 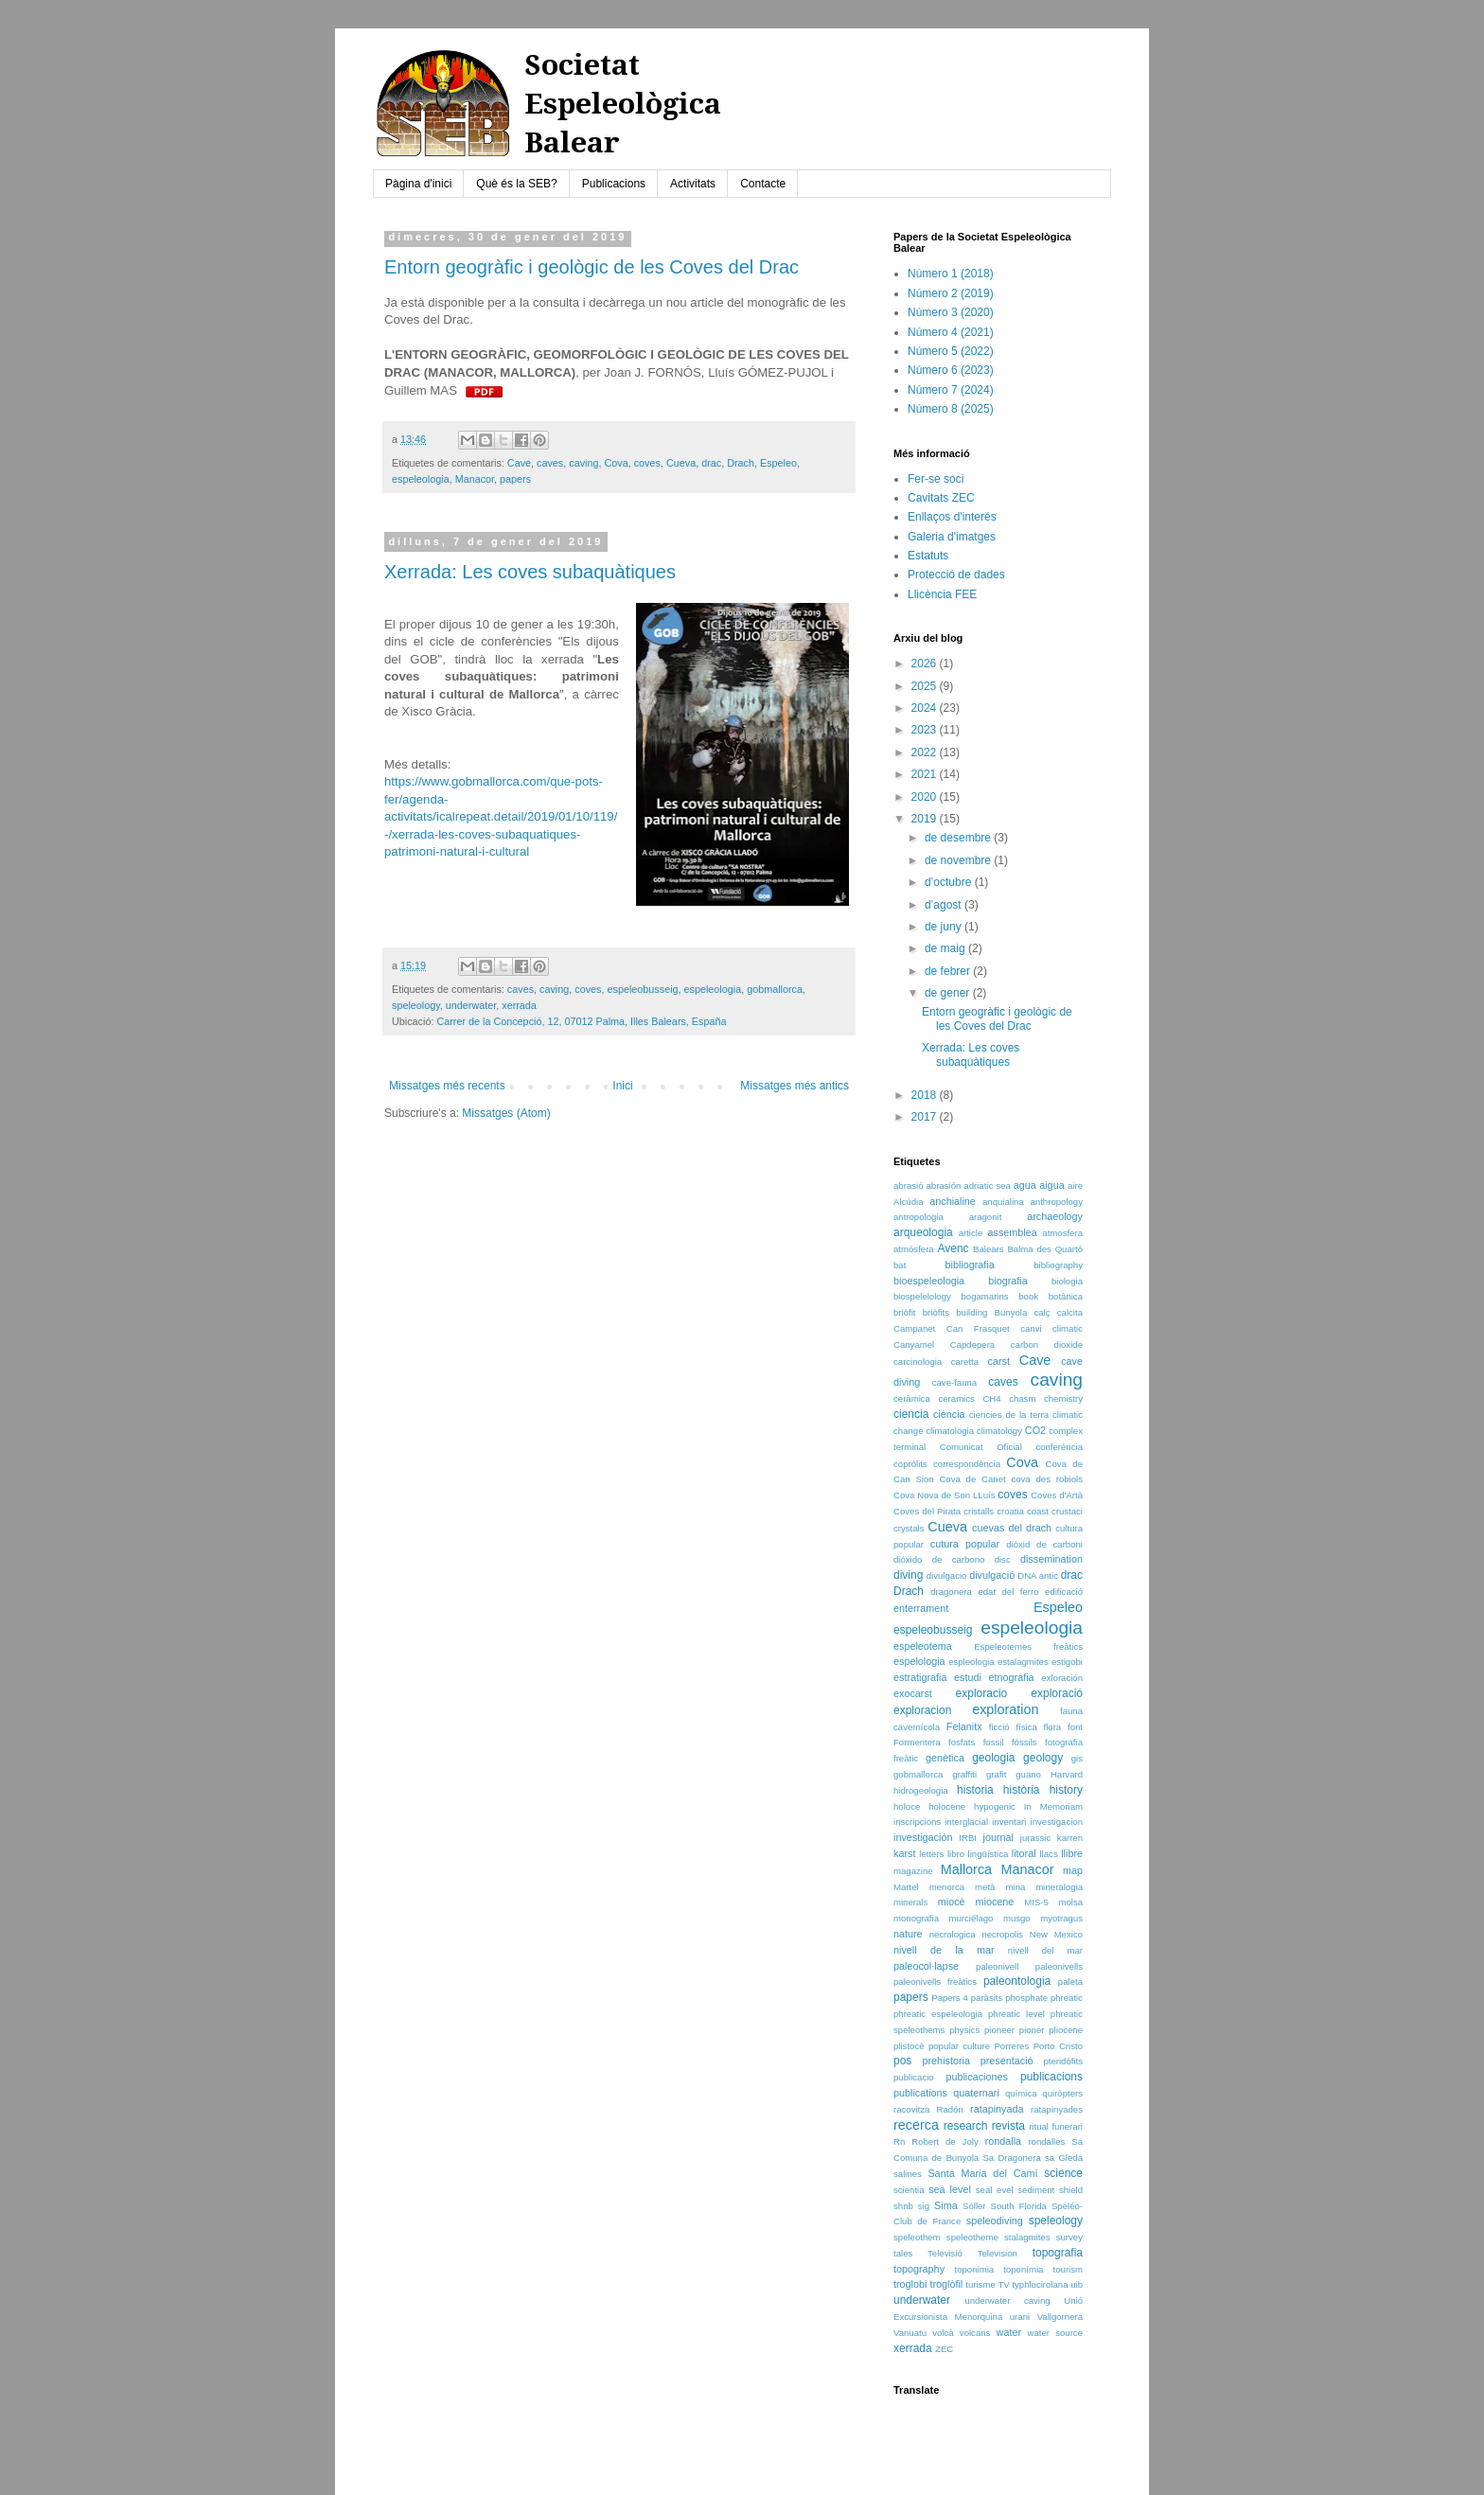 What do you see at coordinates (908, 1201) in the screenshot?
I see `Alcúdia` at bounding box center [908, 1201].